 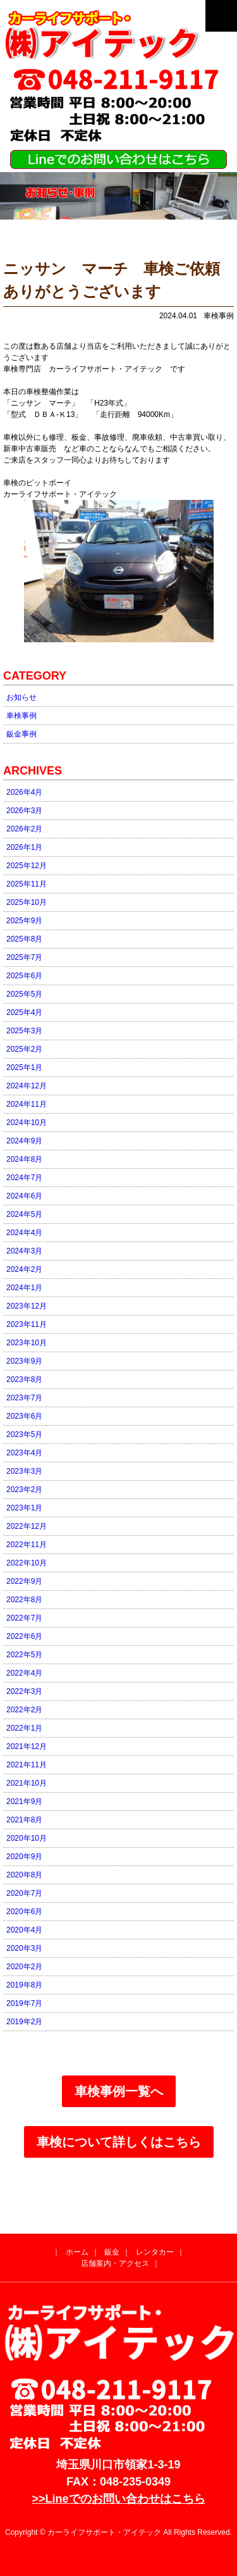 What do you see at coordinates (24, 920) in the screenshot?
I see `2025年9月` at bounding box center [24, 920].